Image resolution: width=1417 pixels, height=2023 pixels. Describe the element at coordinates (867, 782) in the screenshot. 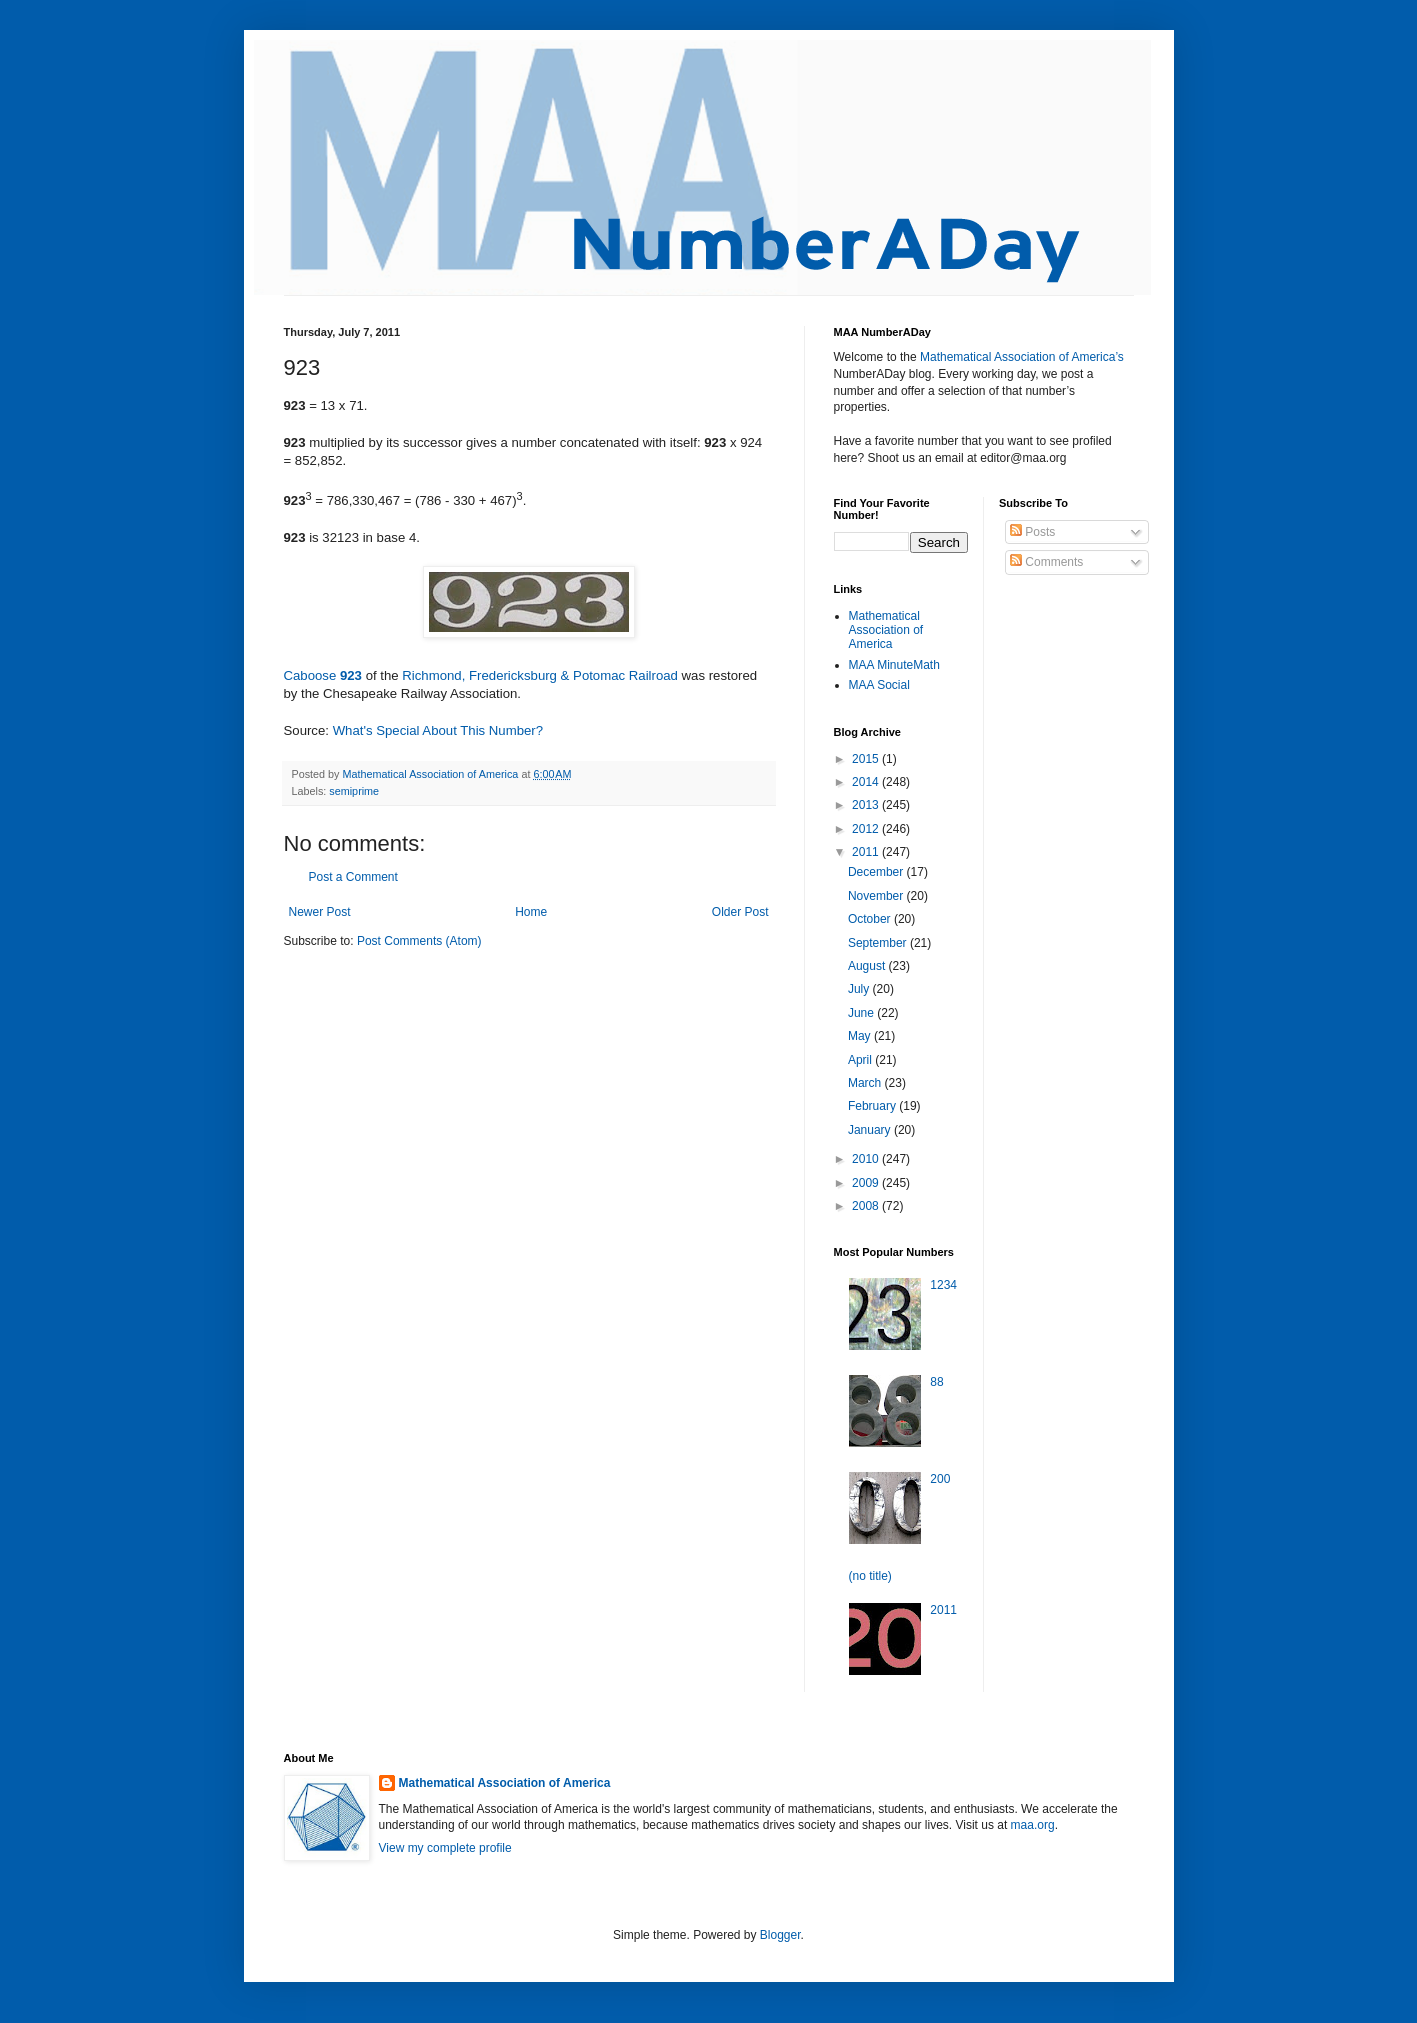

I see `2014` at that location.